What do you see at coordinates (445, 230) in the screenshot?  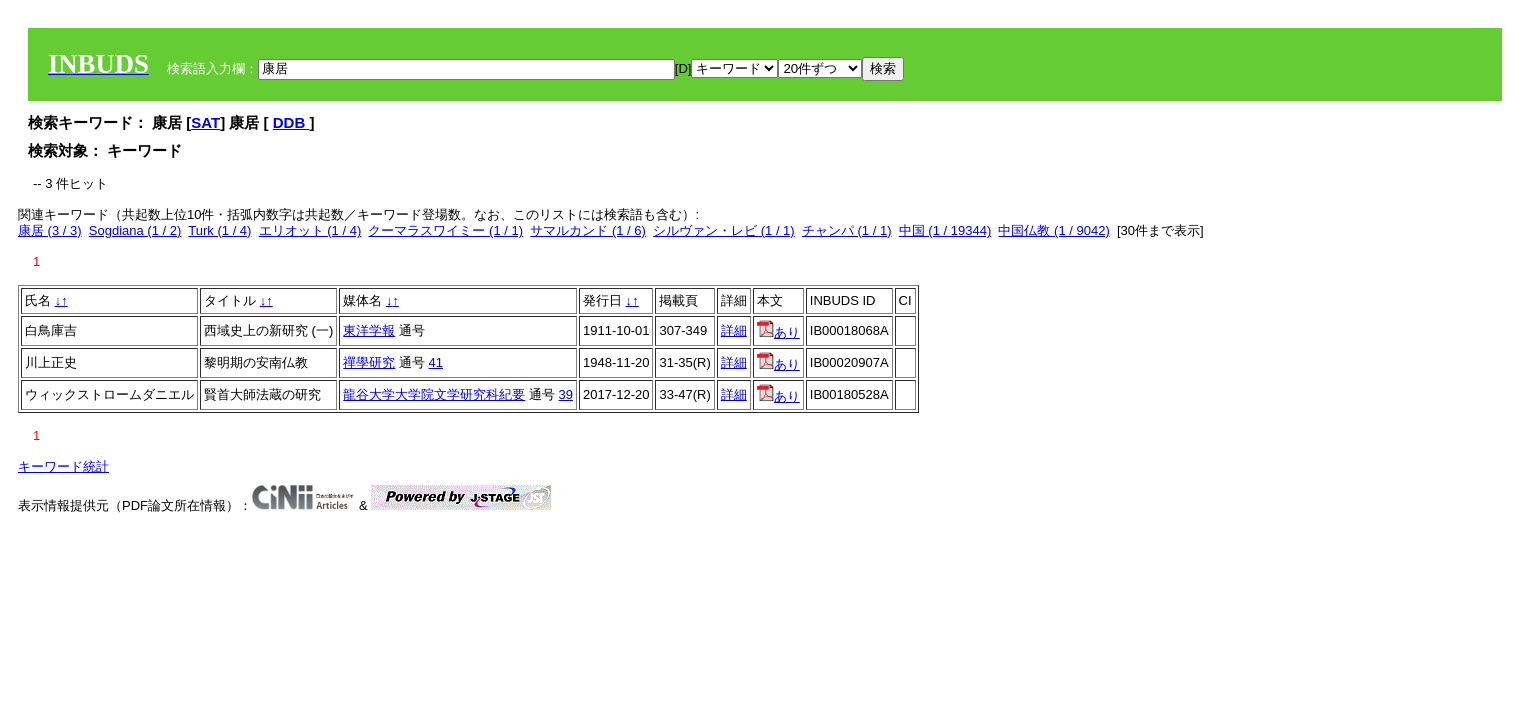 I see `クーマラスワイミー (1 / 1)` at bounding box center [445, 230].